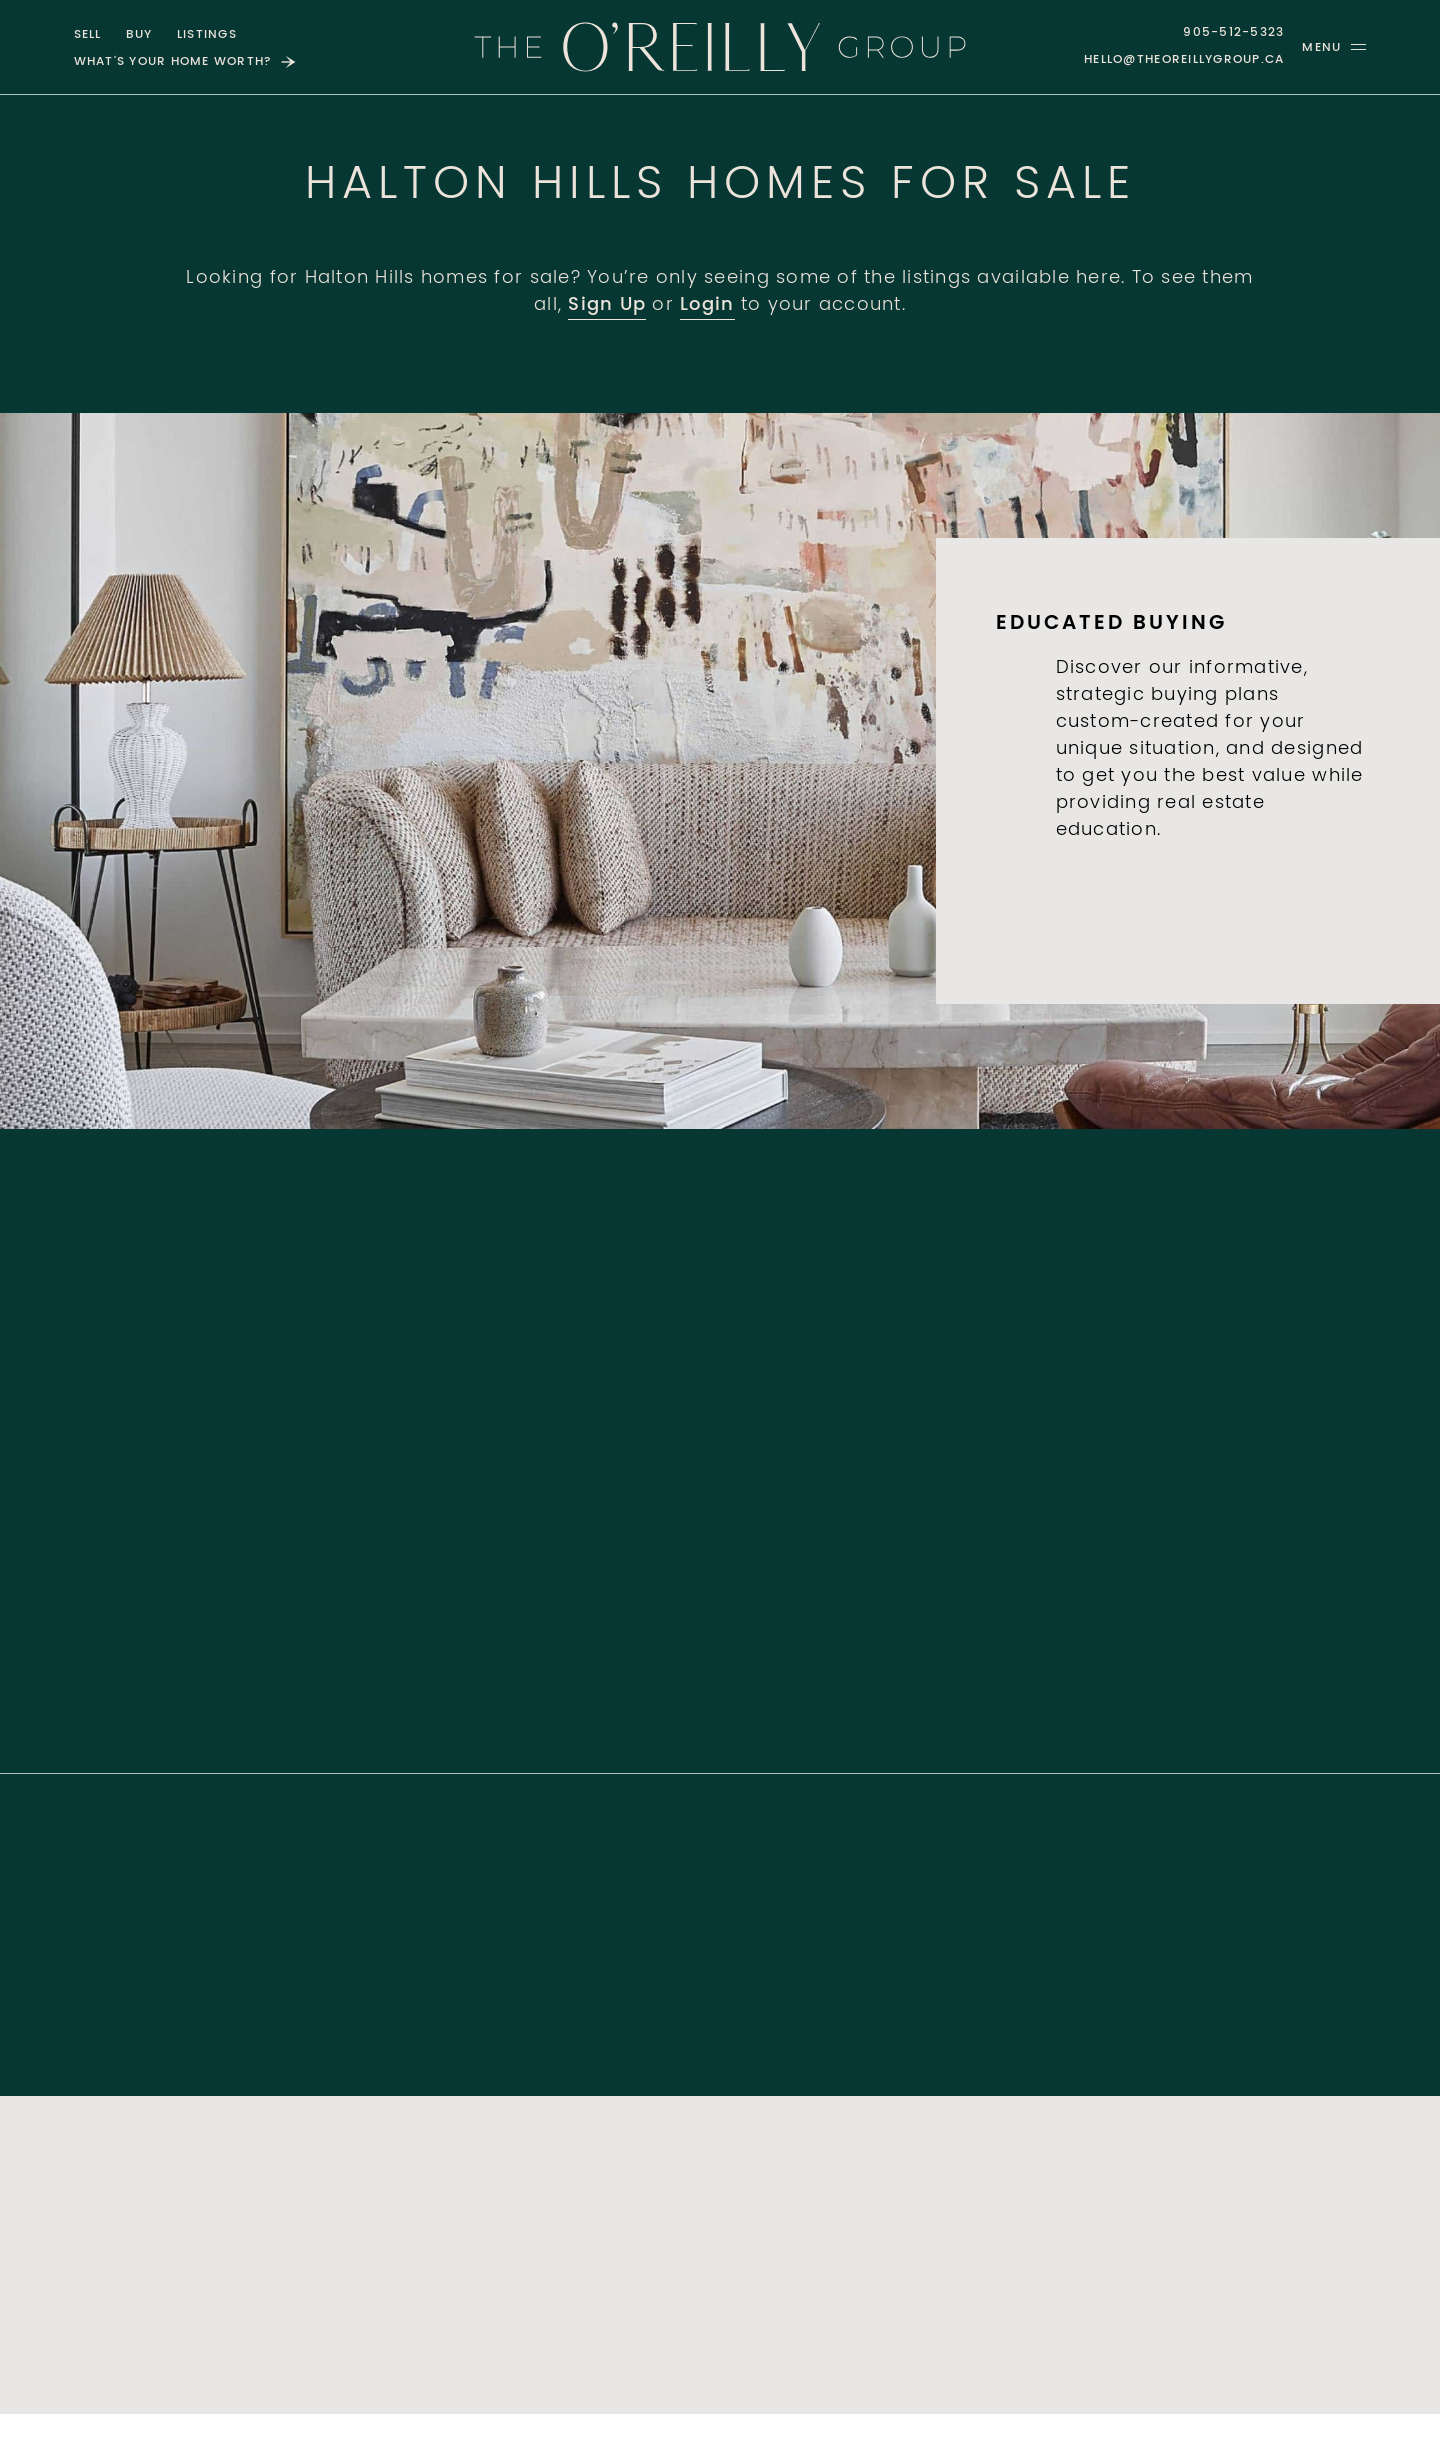 This screenshot has width=1440, height=2462. What do you see at coordinates (707, 306) in the screenshot?
I see `Login` at bounding box center [707, 306].